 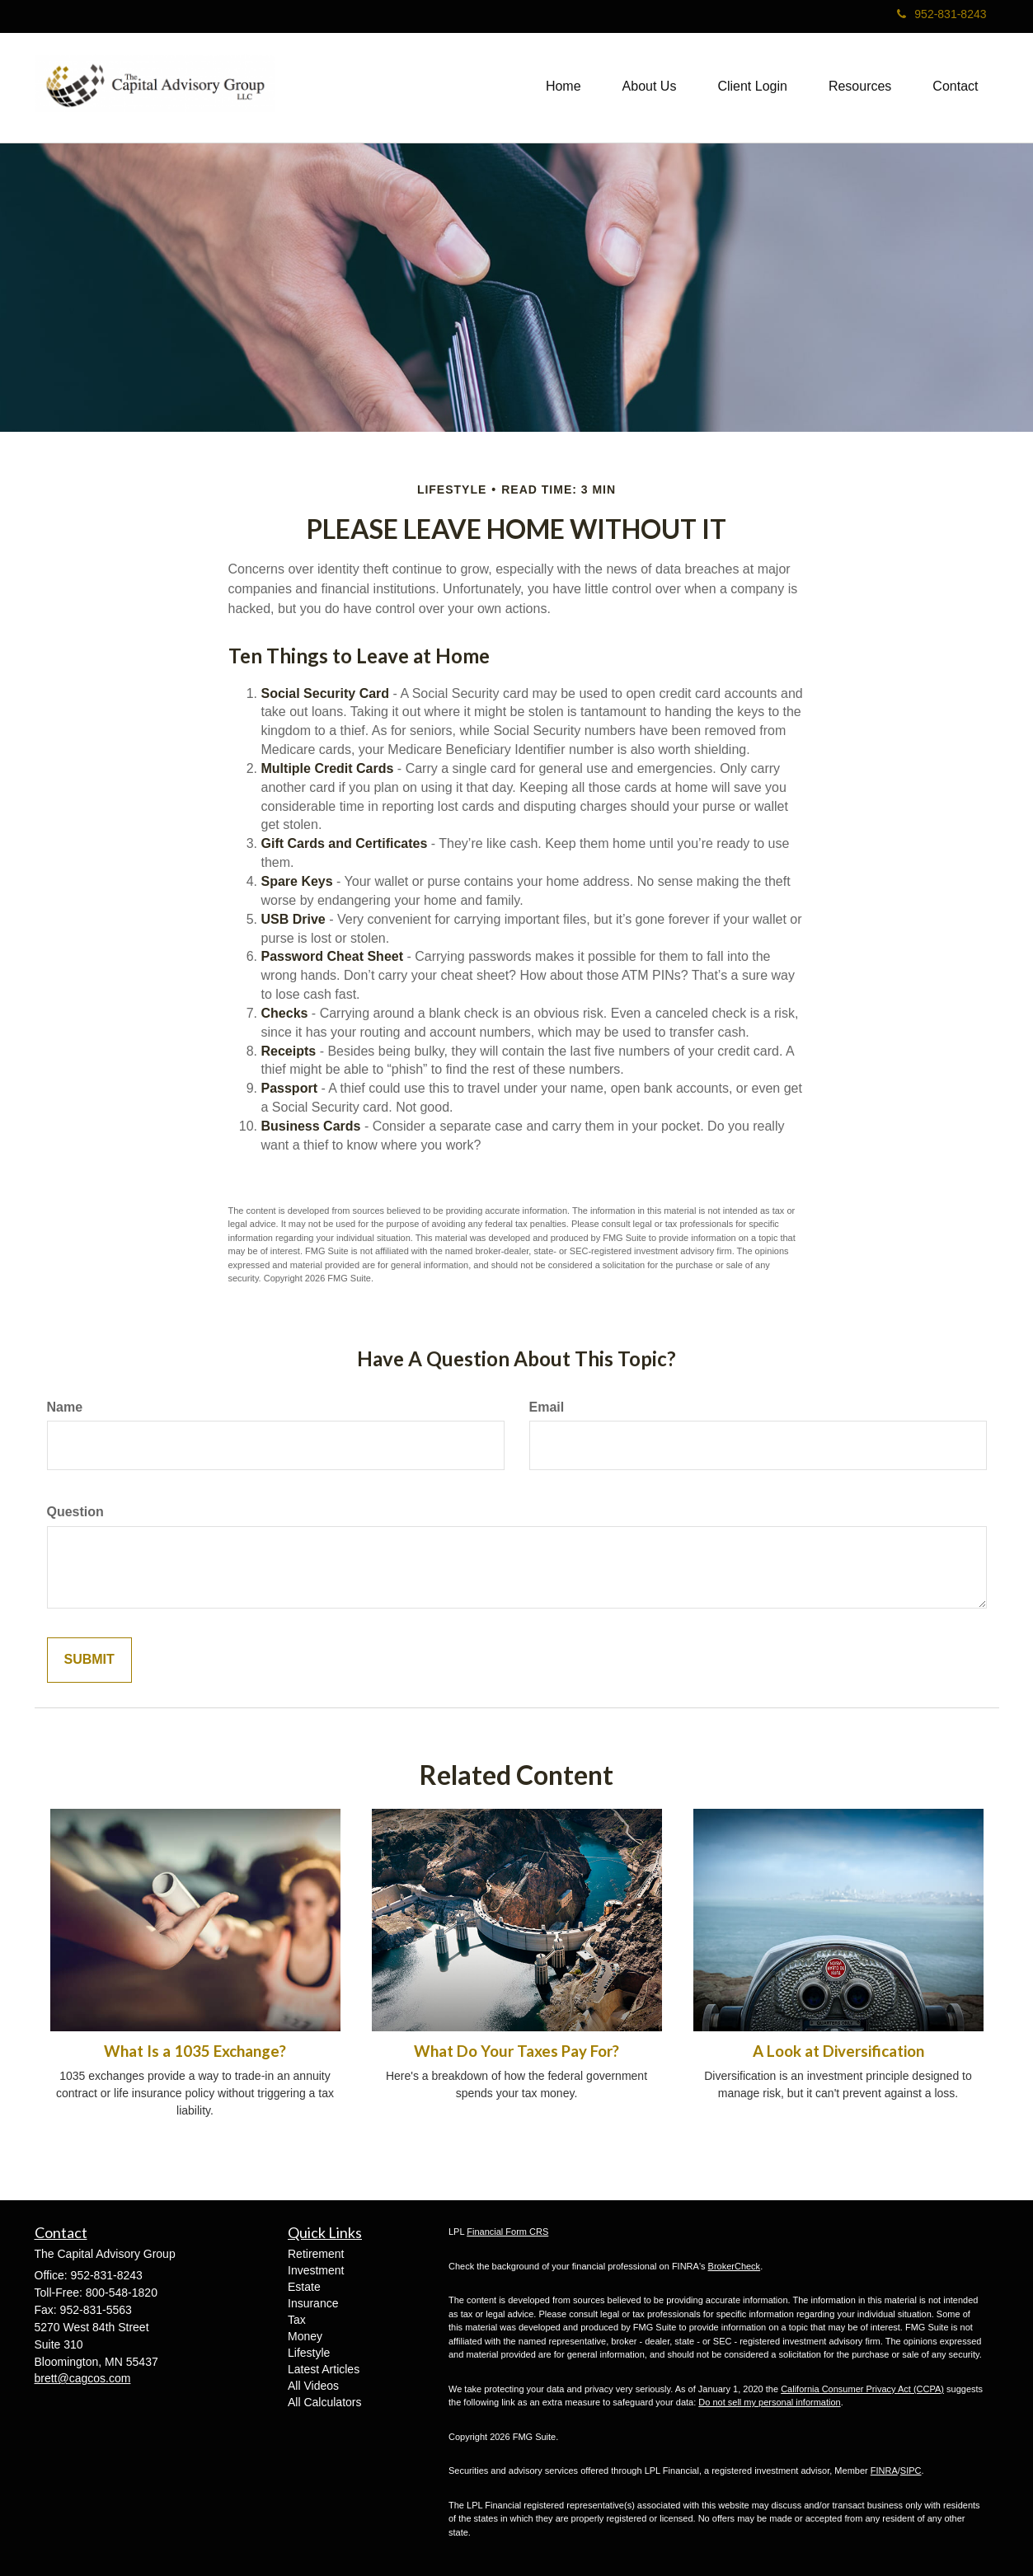 What do you see at coordinates (884, 2470) in the screenshot?
I see `FINRA` at bounding box center [884, 2470].